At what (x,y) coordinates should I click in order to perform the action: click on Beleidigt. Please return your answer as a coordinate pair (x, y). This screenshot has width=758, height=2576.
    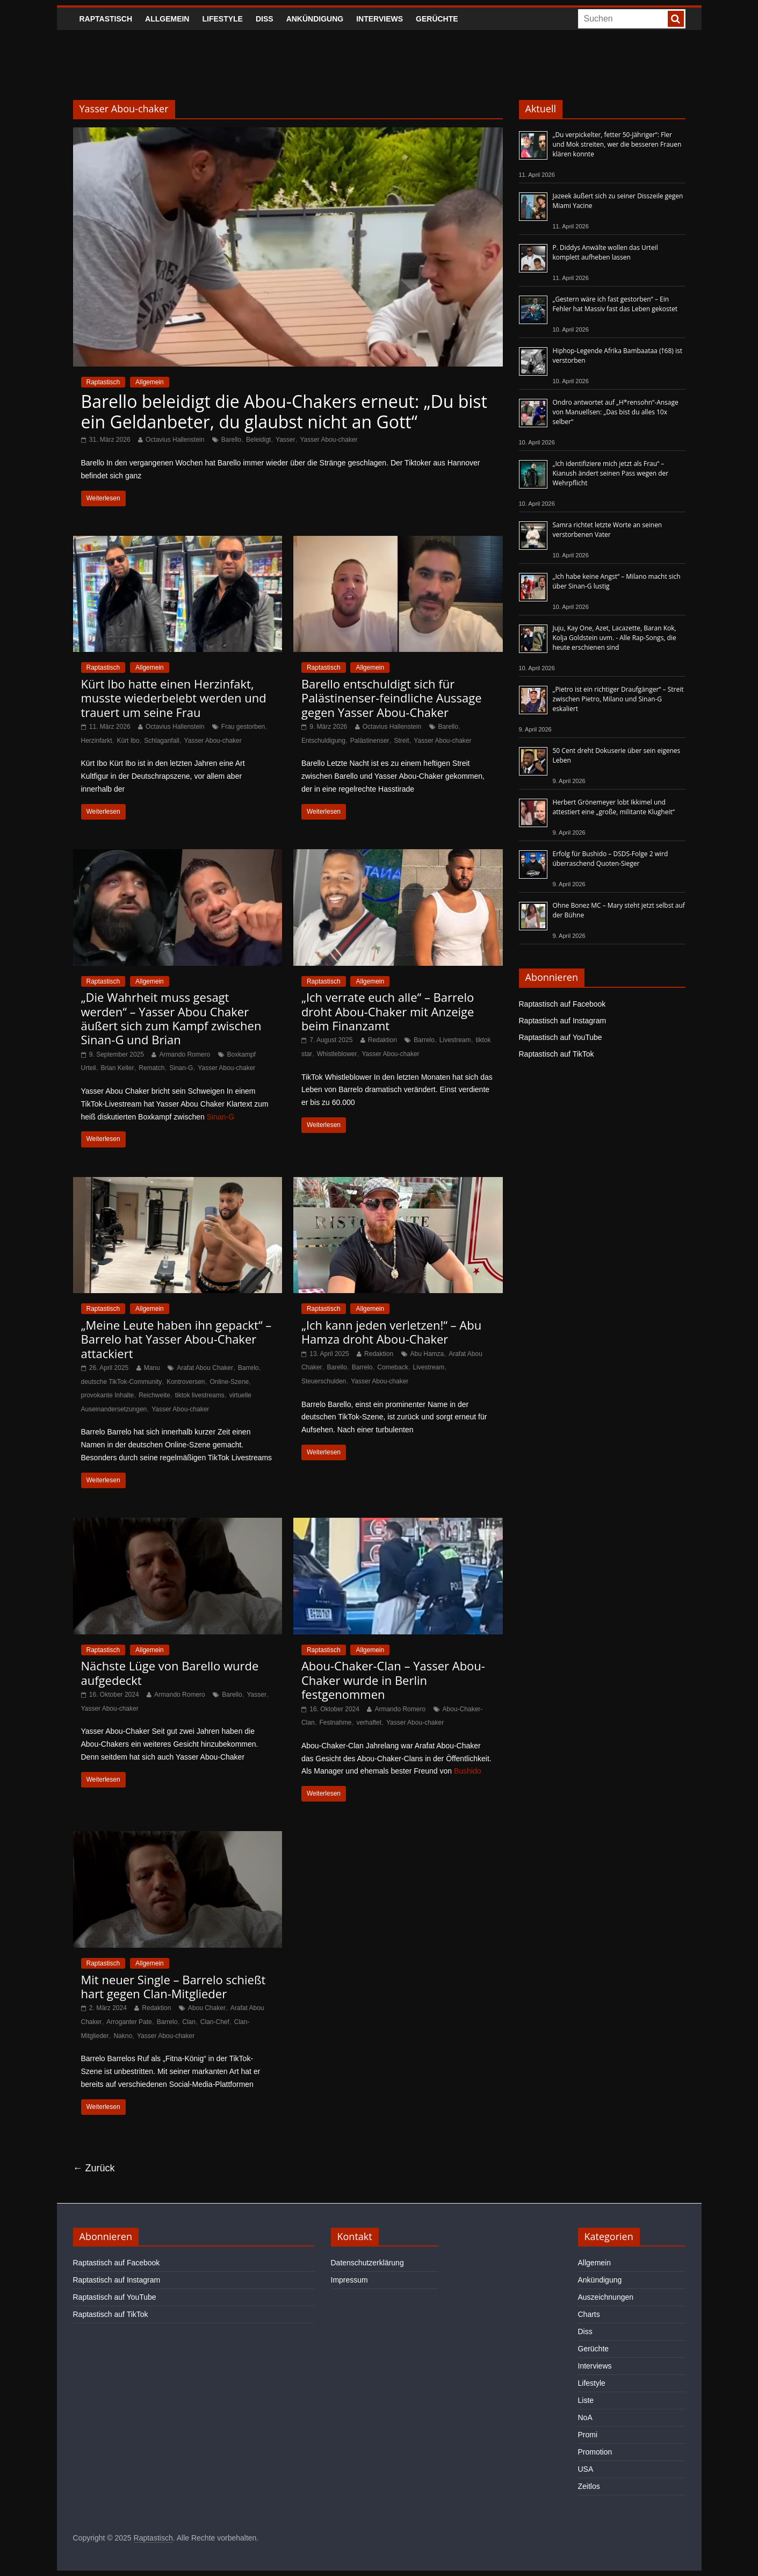
    Looking at the image, I should click on (258, 439).